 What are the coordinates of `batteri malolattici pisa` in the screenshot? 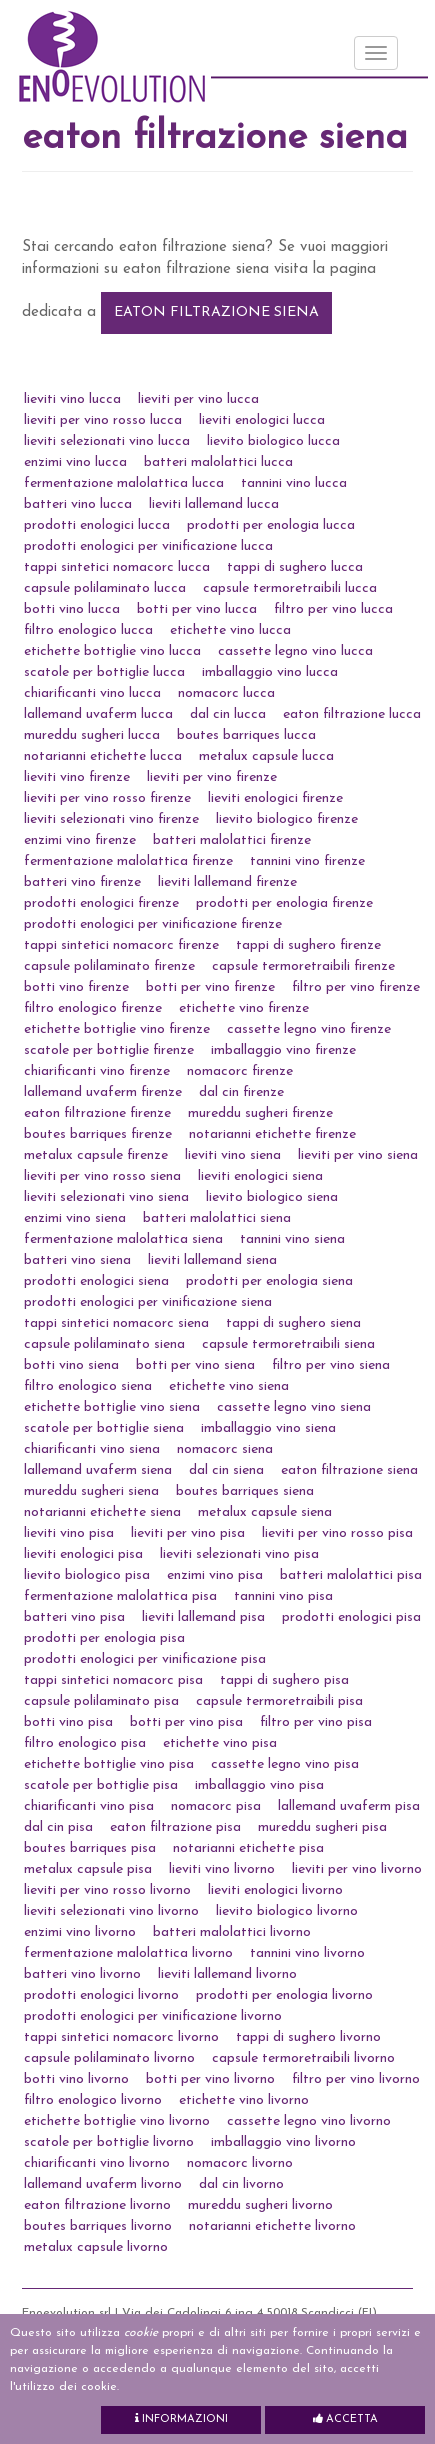 It's located at (351, 1575).